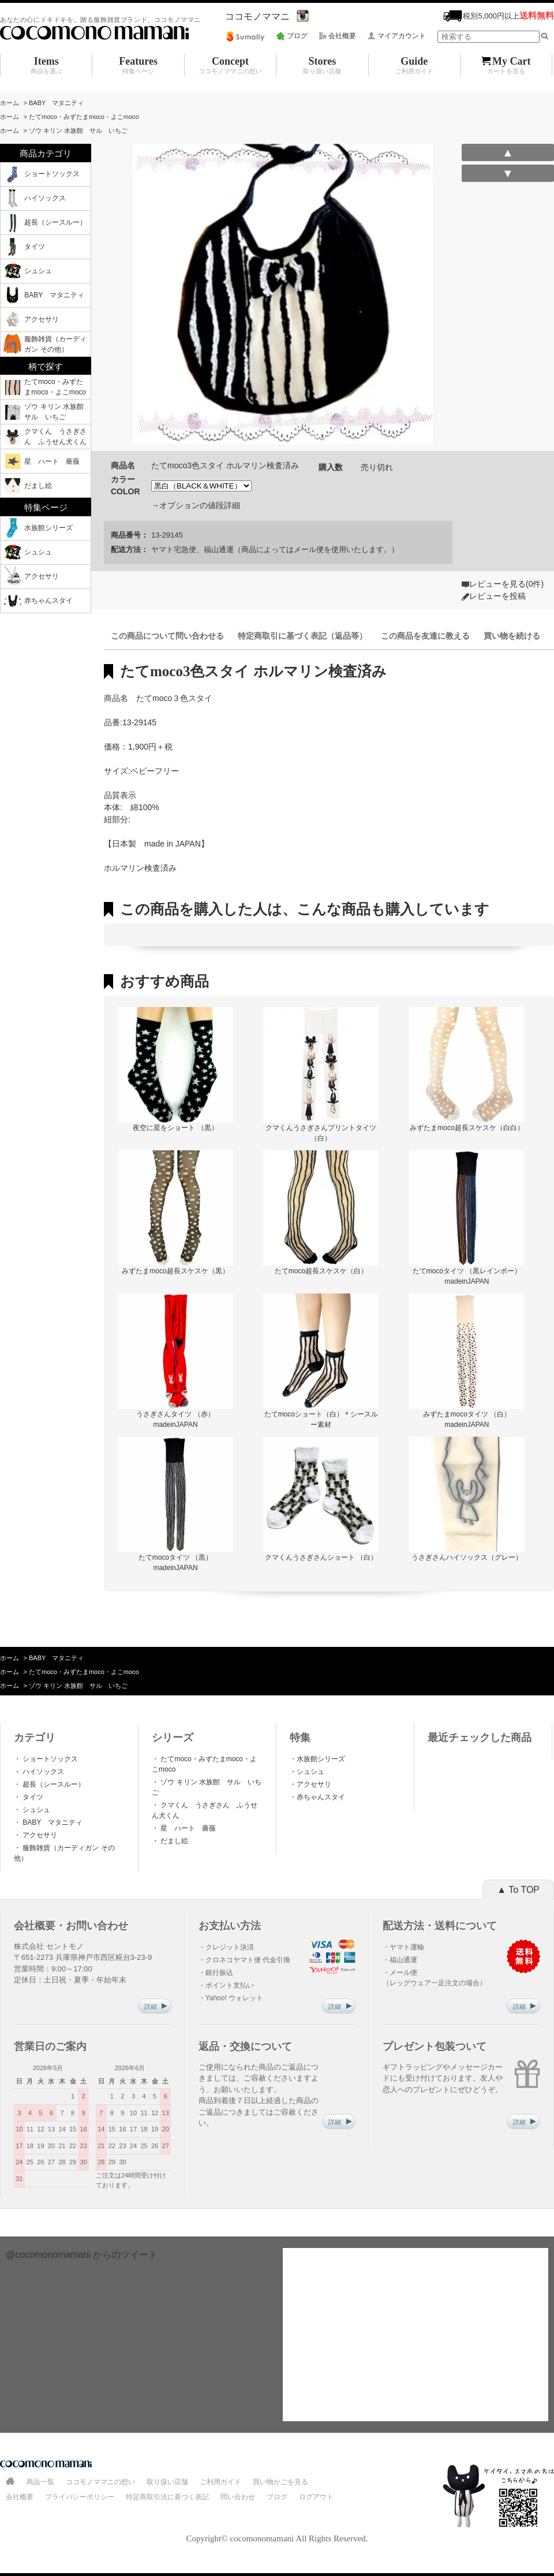  Describe the element at coordinates (167, 2482) in the screenshot. I see `取り扱い店舗` at that location.